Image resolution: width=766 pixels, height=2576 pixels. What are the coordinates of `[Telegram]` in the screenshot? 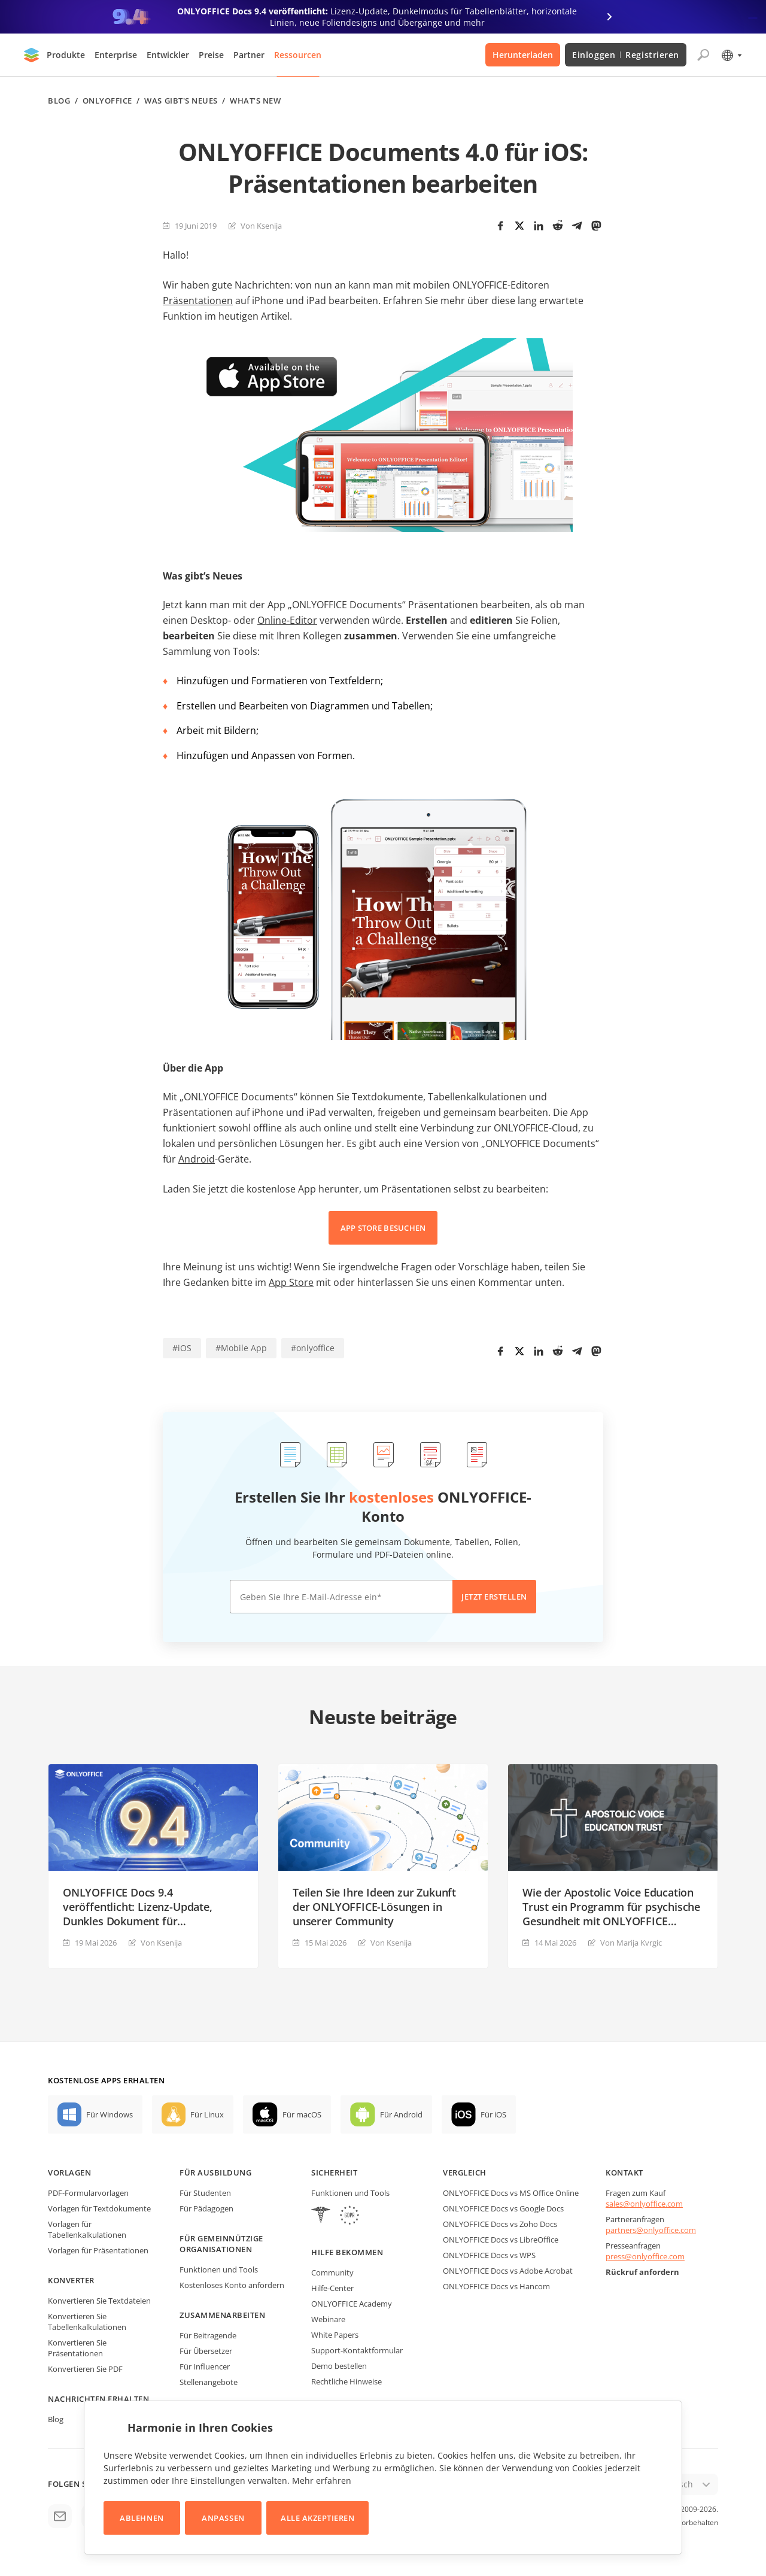 It's located at (577, 226).